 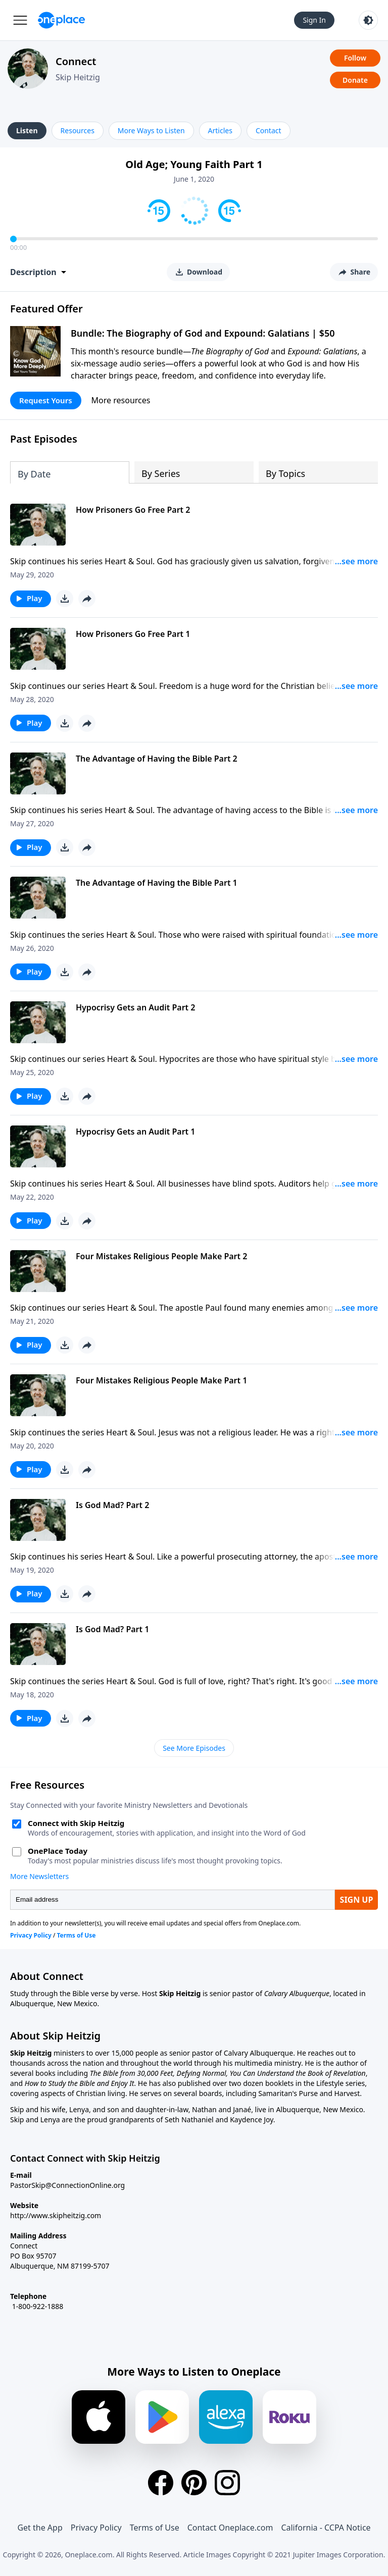 I want to click on Listen, so click(x=27, y=130).